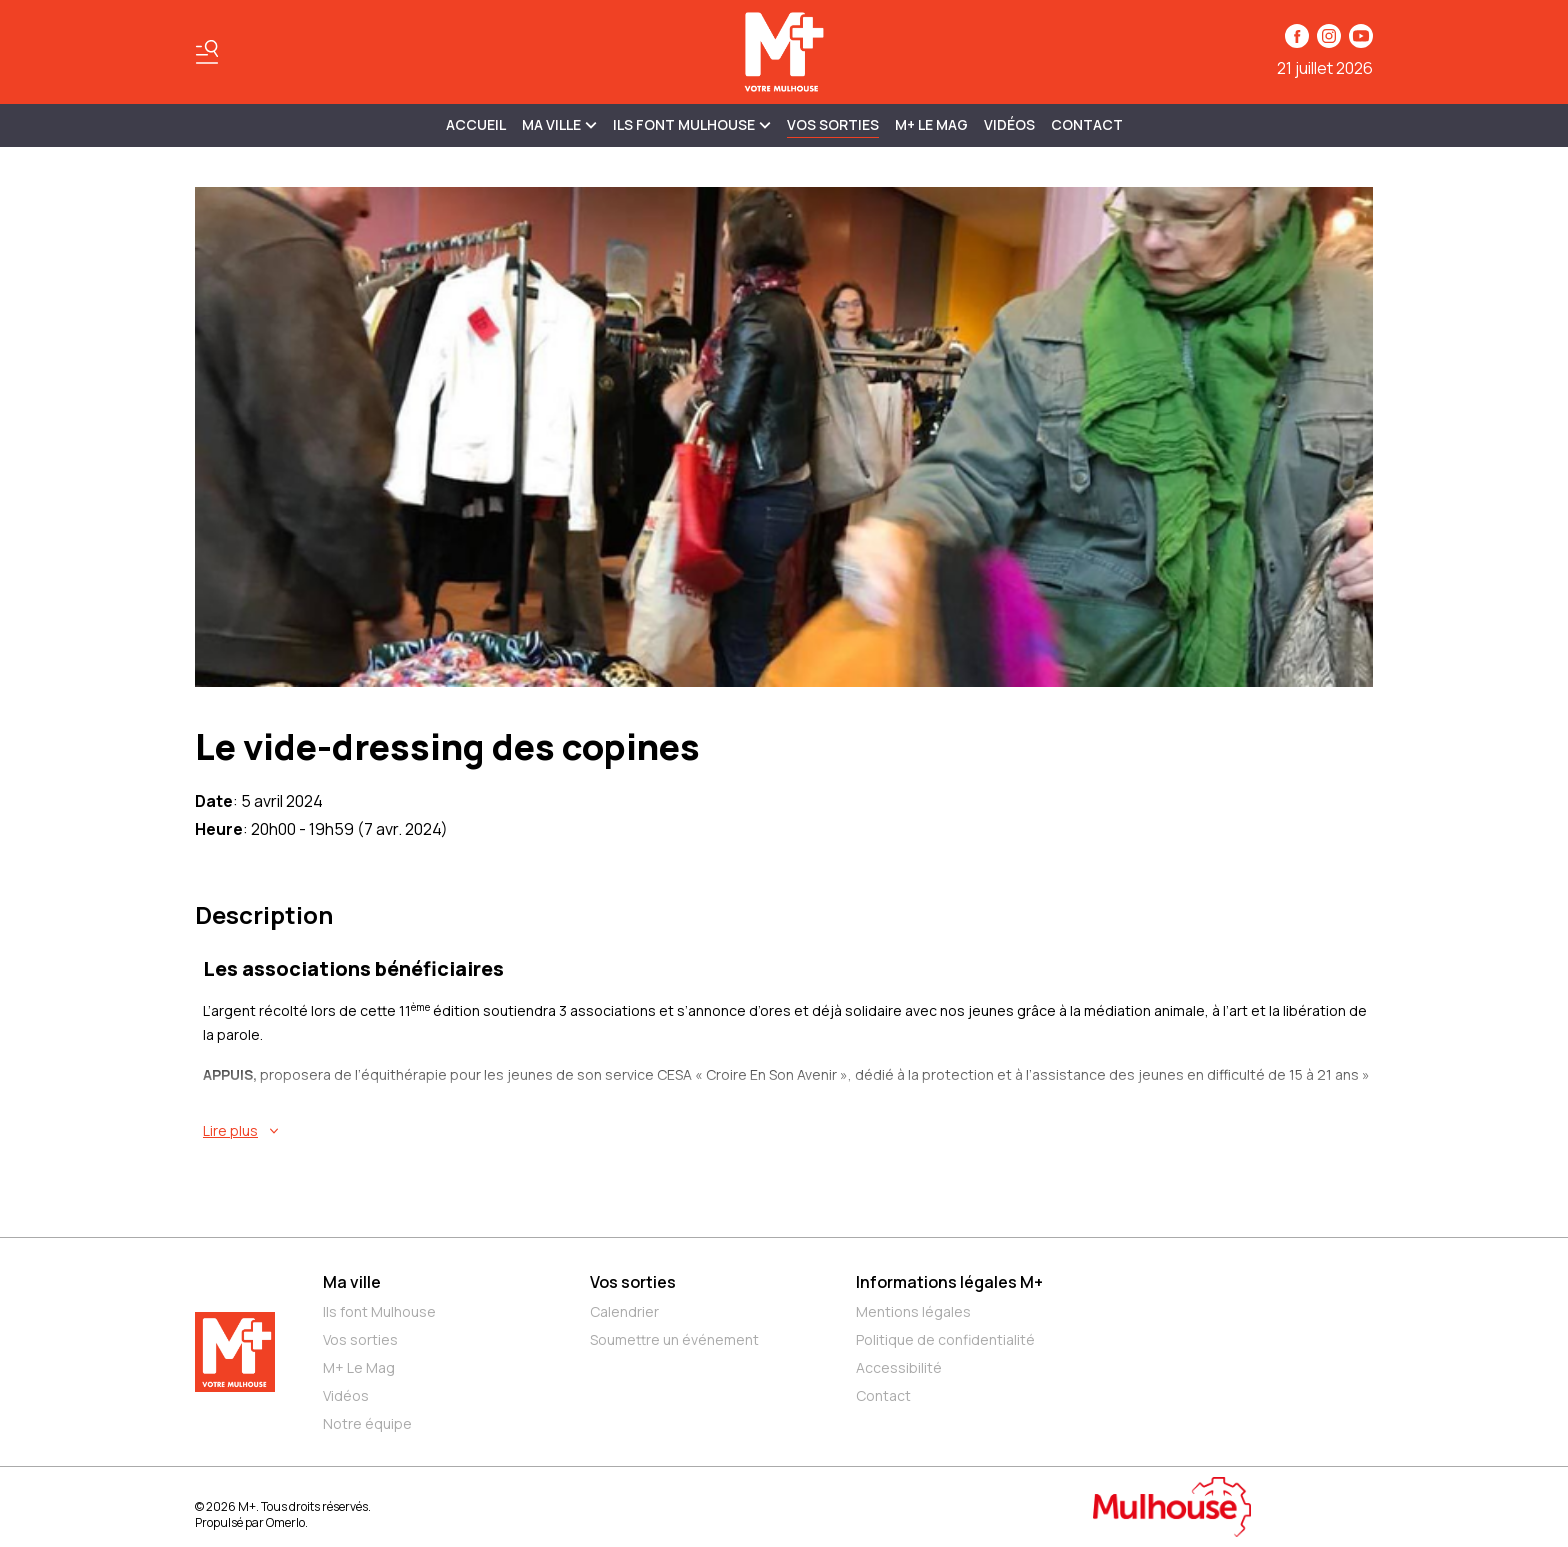  Describe the element at coordinates (285, 1522) in the screenshot. I see `Omerlo` at that location.